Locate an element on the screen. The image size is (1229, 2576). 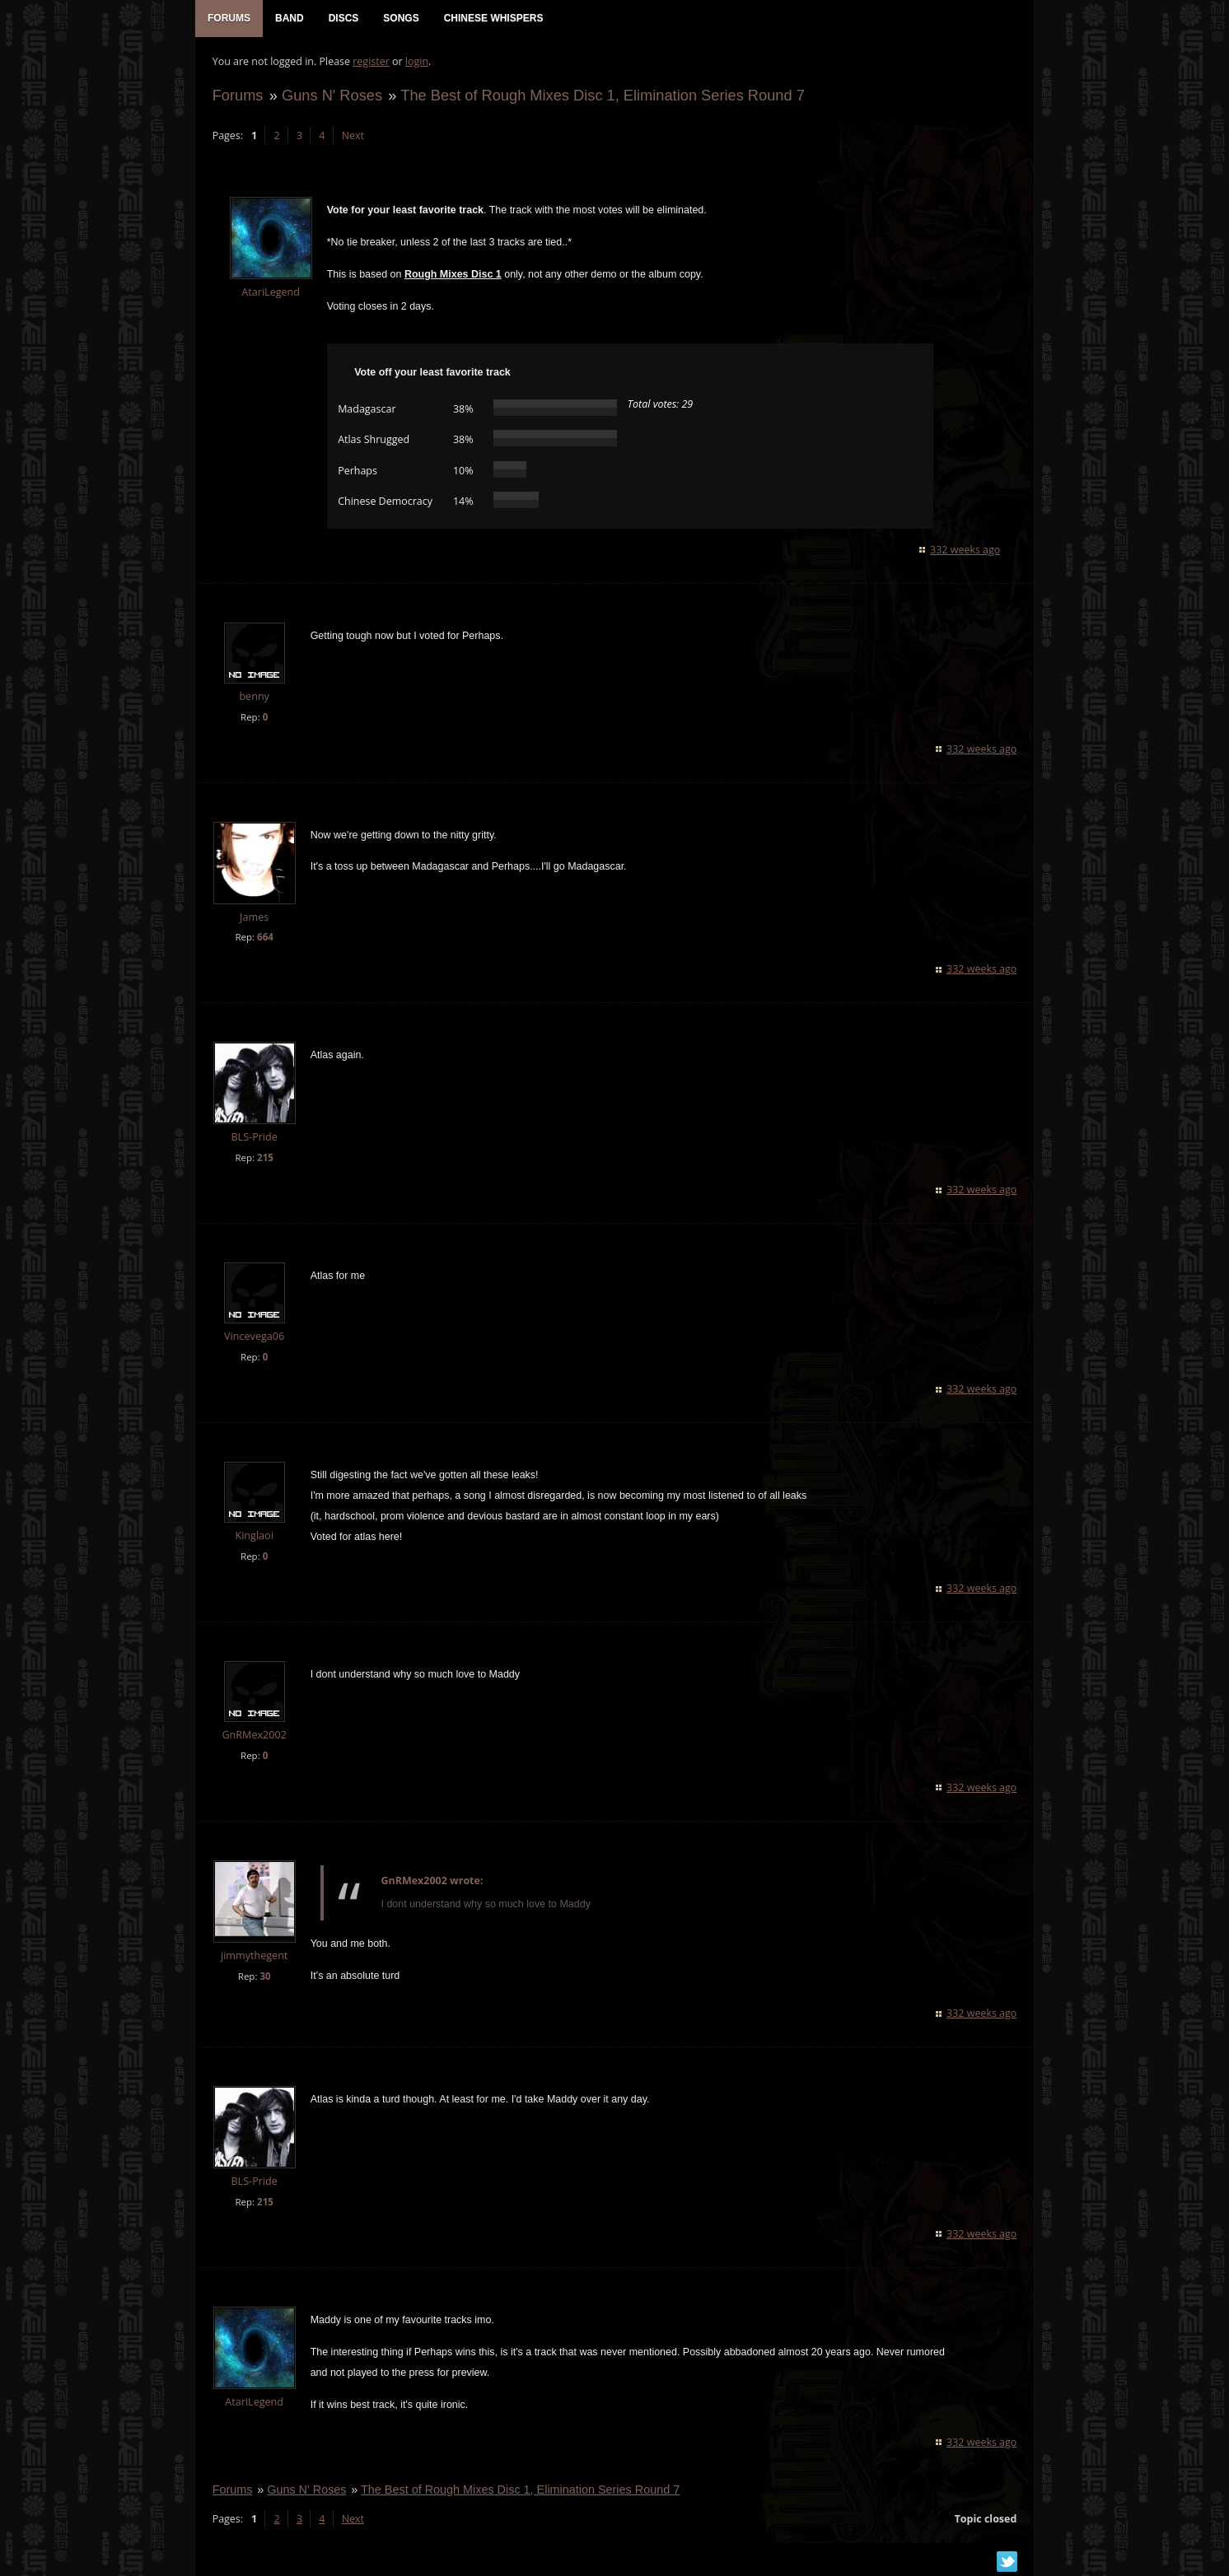
James is located at coordinates (253, 918).